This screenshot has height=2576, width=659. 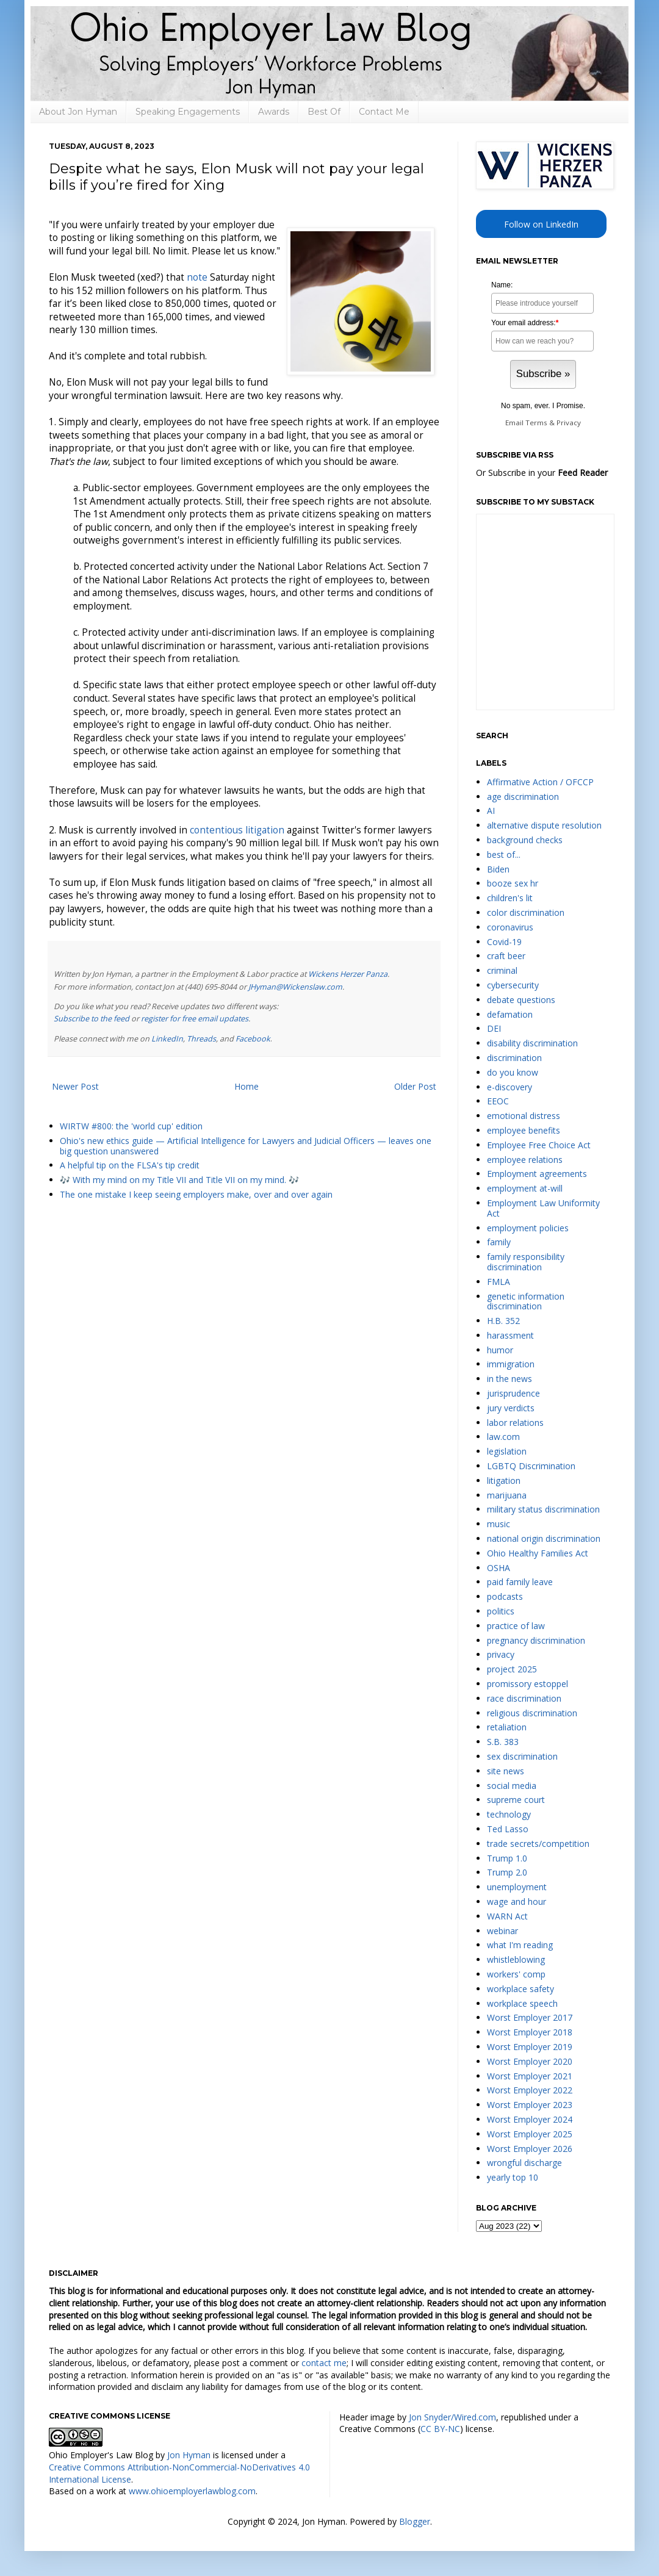 What do you see at coordinates (75, 1086) in the screenshot?
I see `Newer Post` at bounding box center [75, 1086].